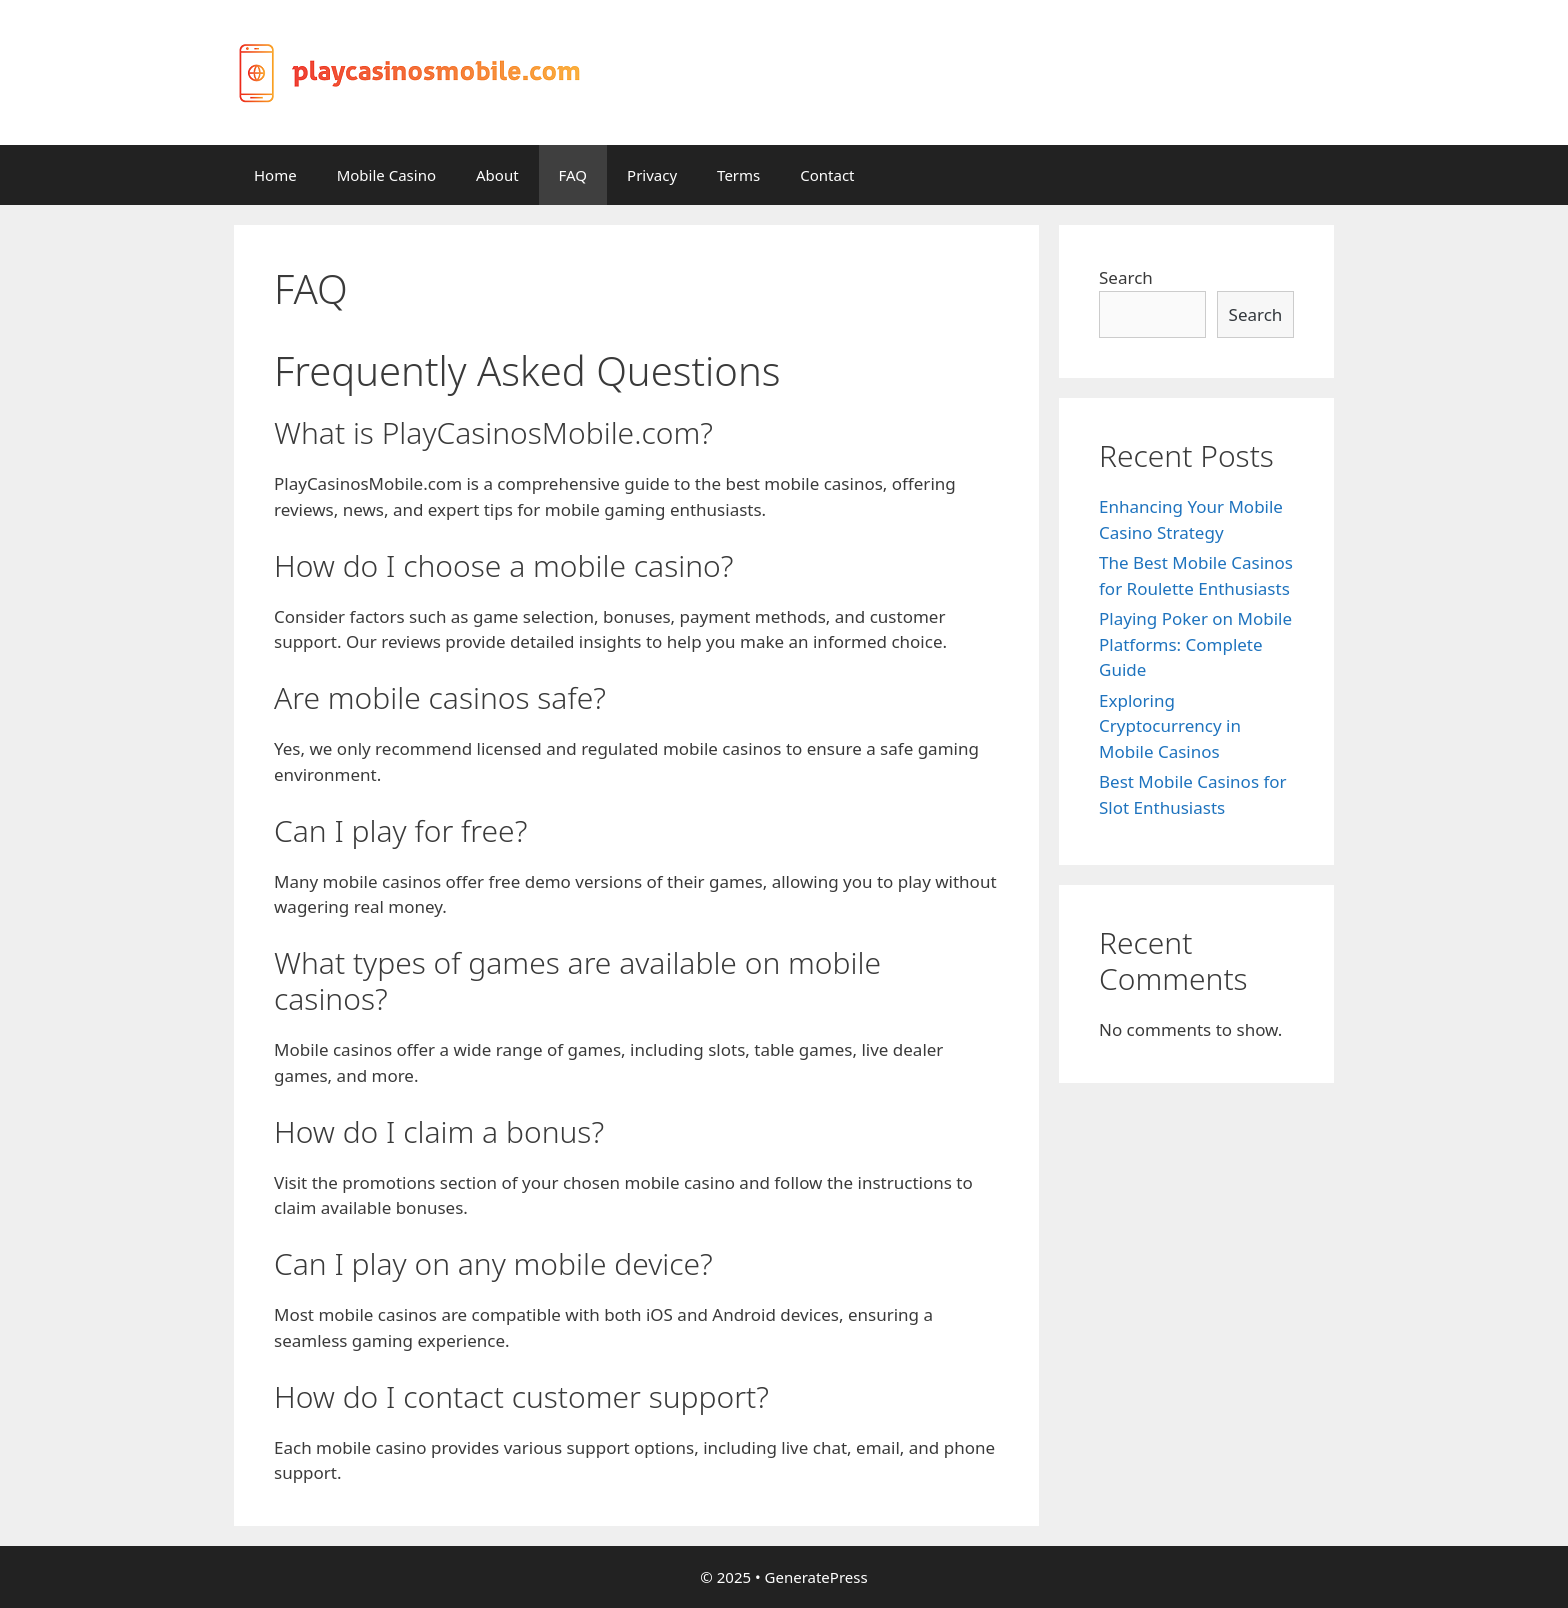  Describe the element at coordinates (738, 175) in the screenshot. I see `Terms` at that location.